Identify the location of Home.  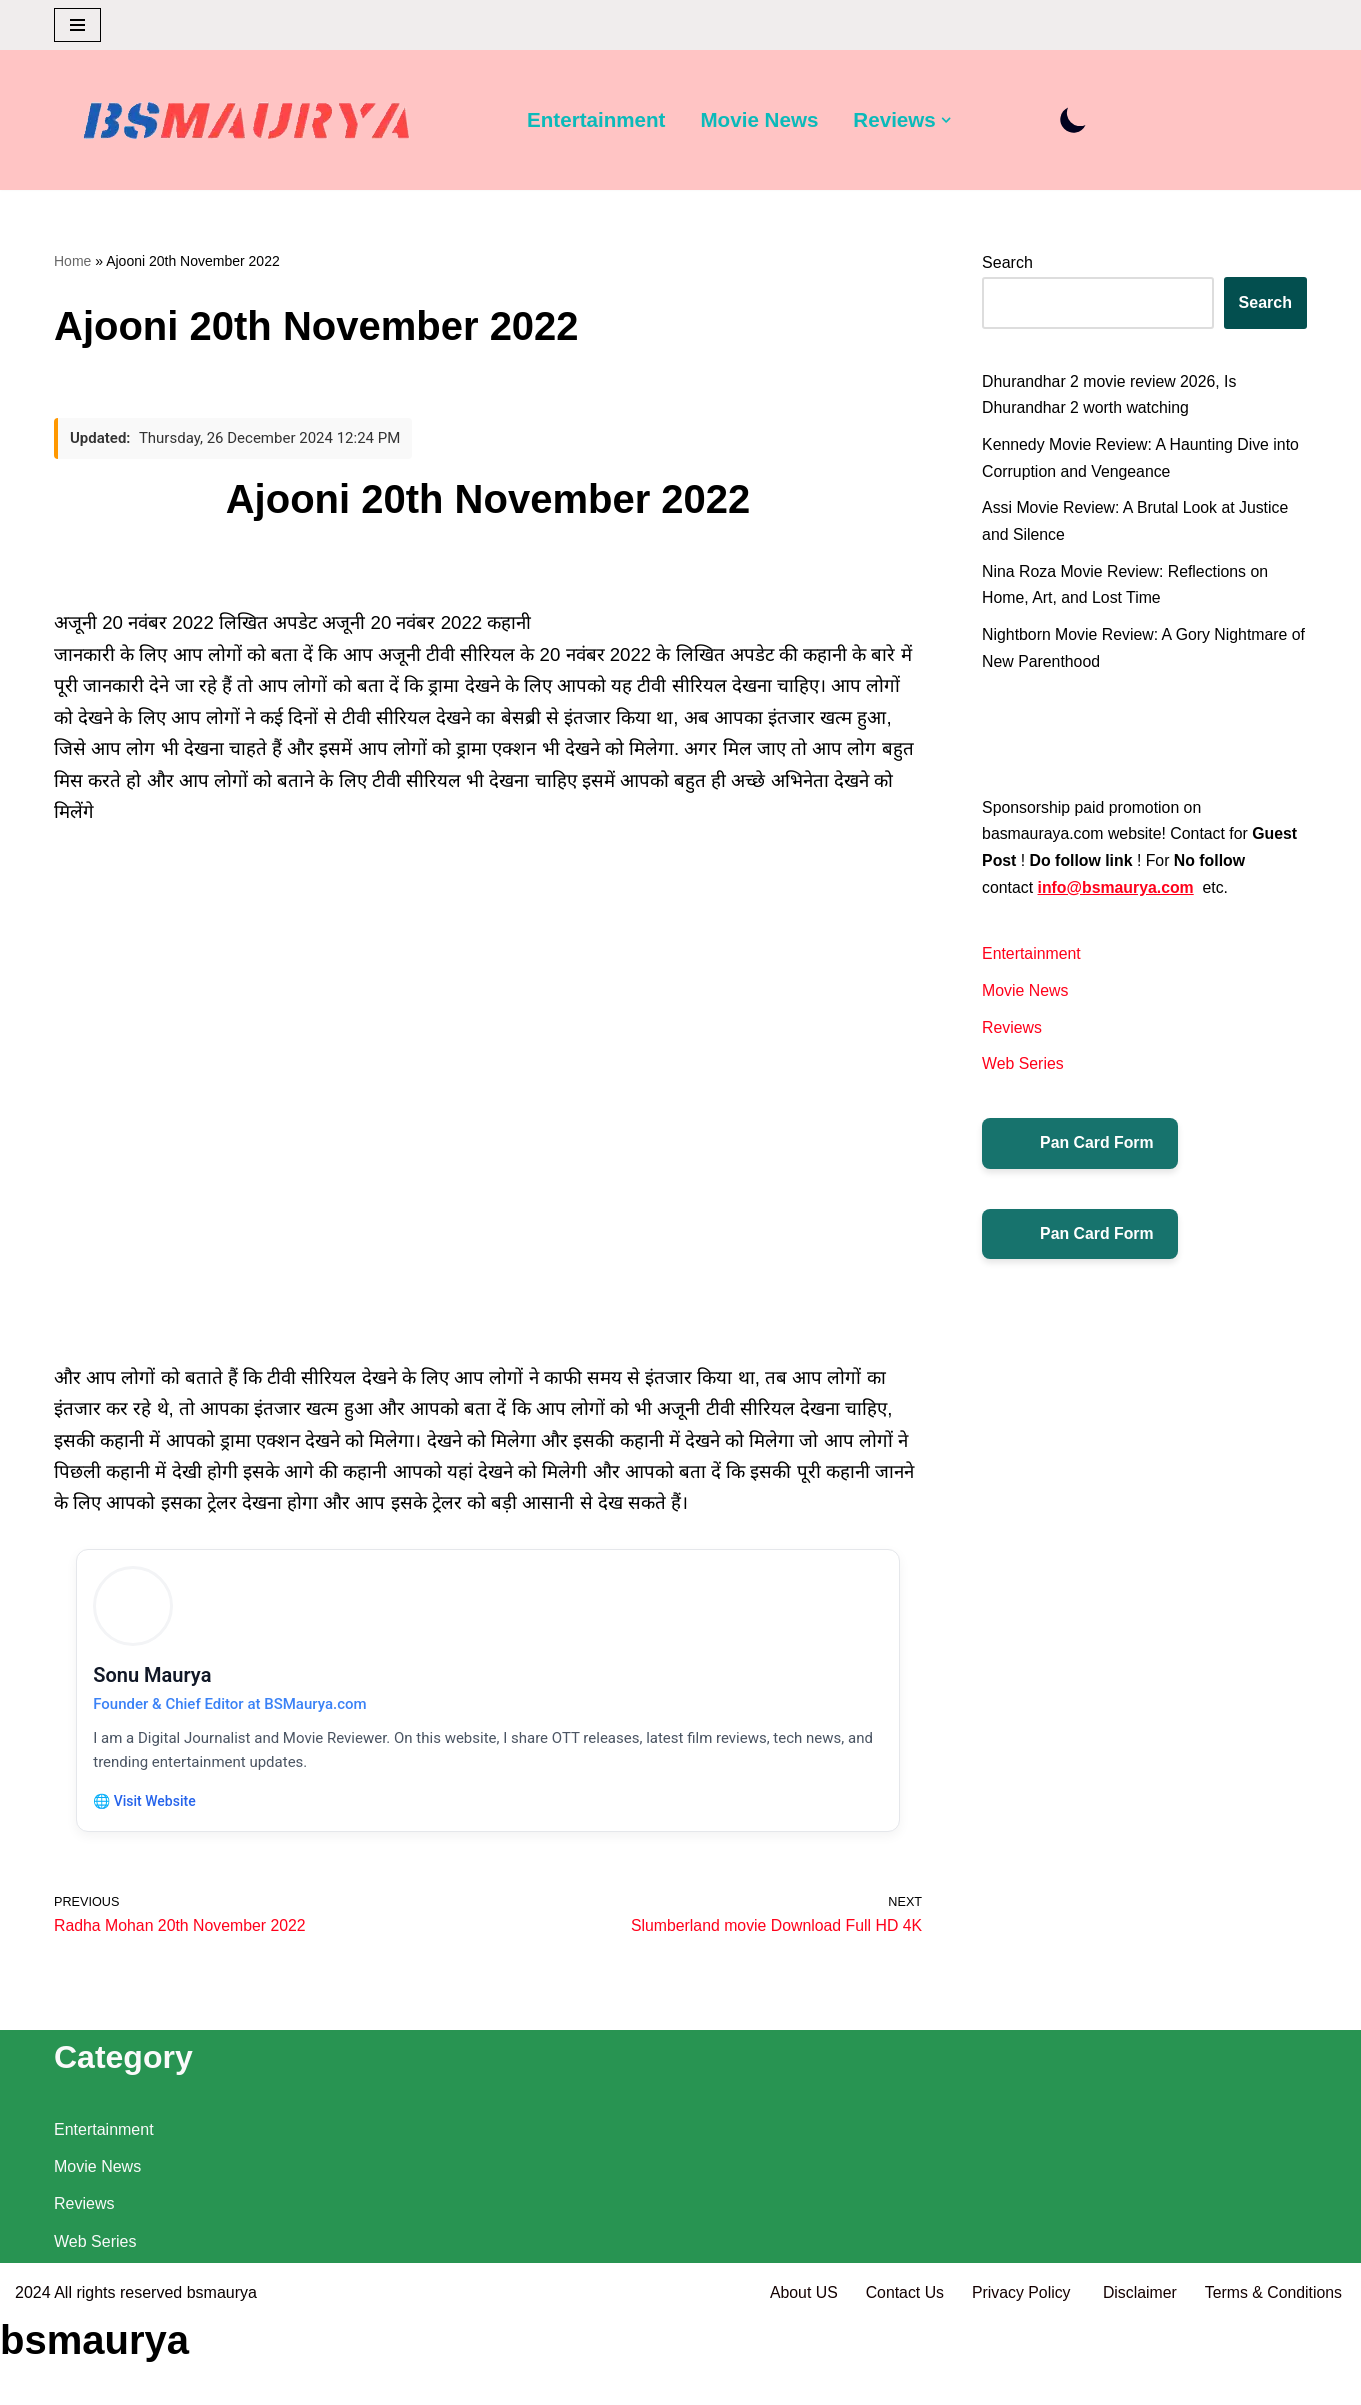
(72, 261).